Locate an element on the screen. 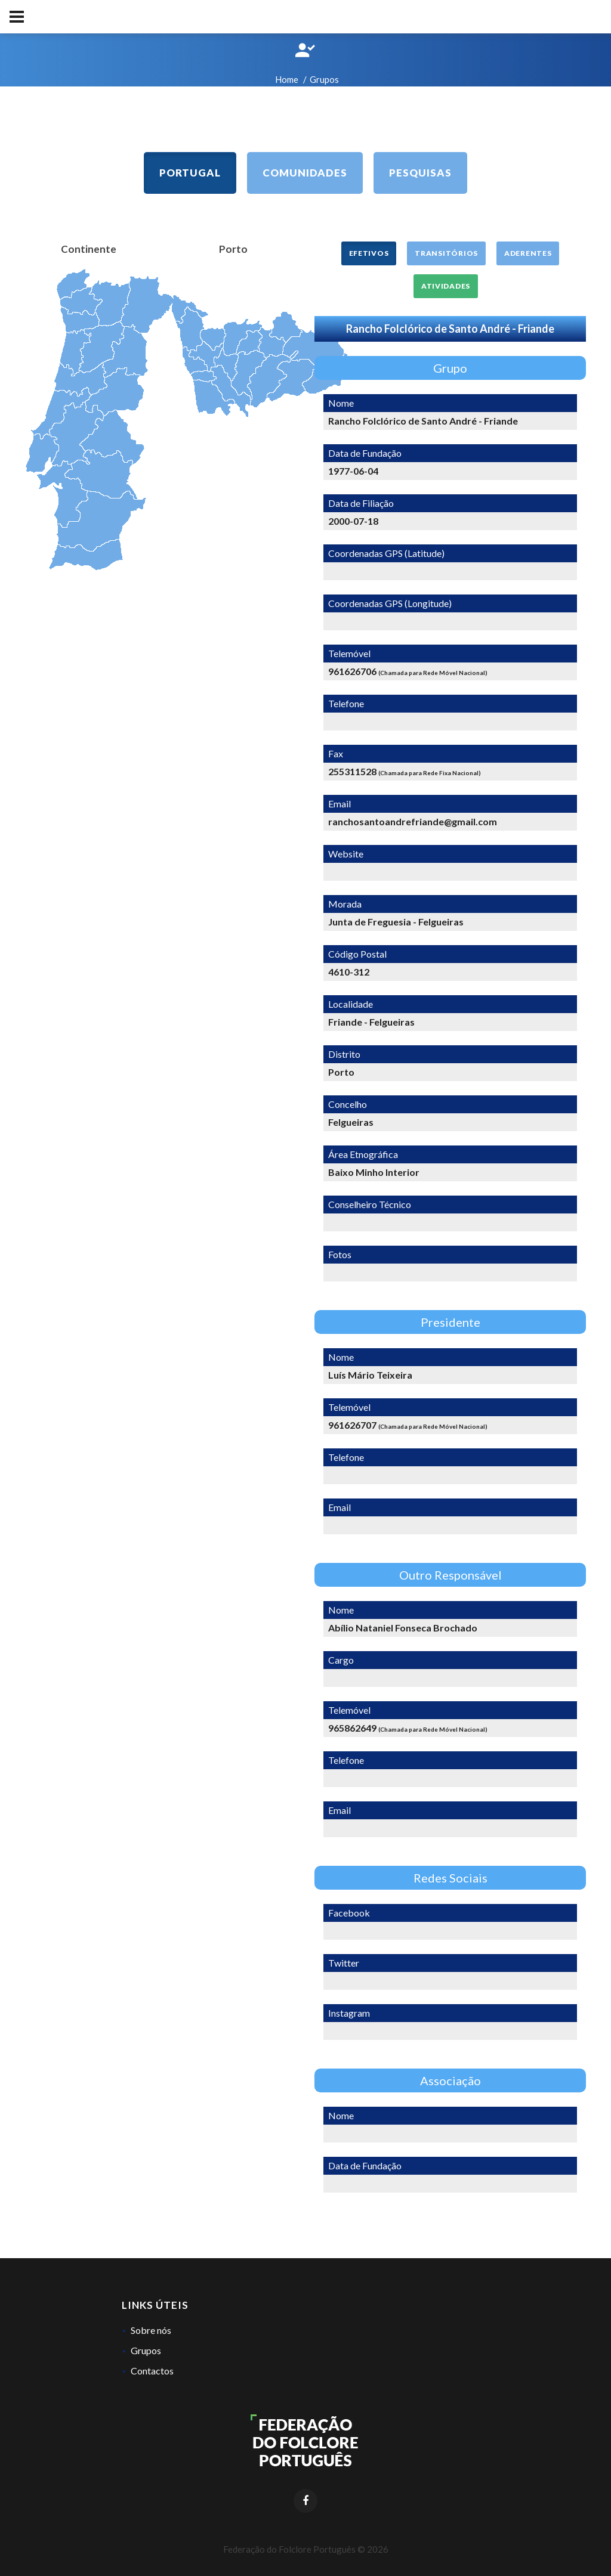  Grupos is located at coordinates (146, 2350).